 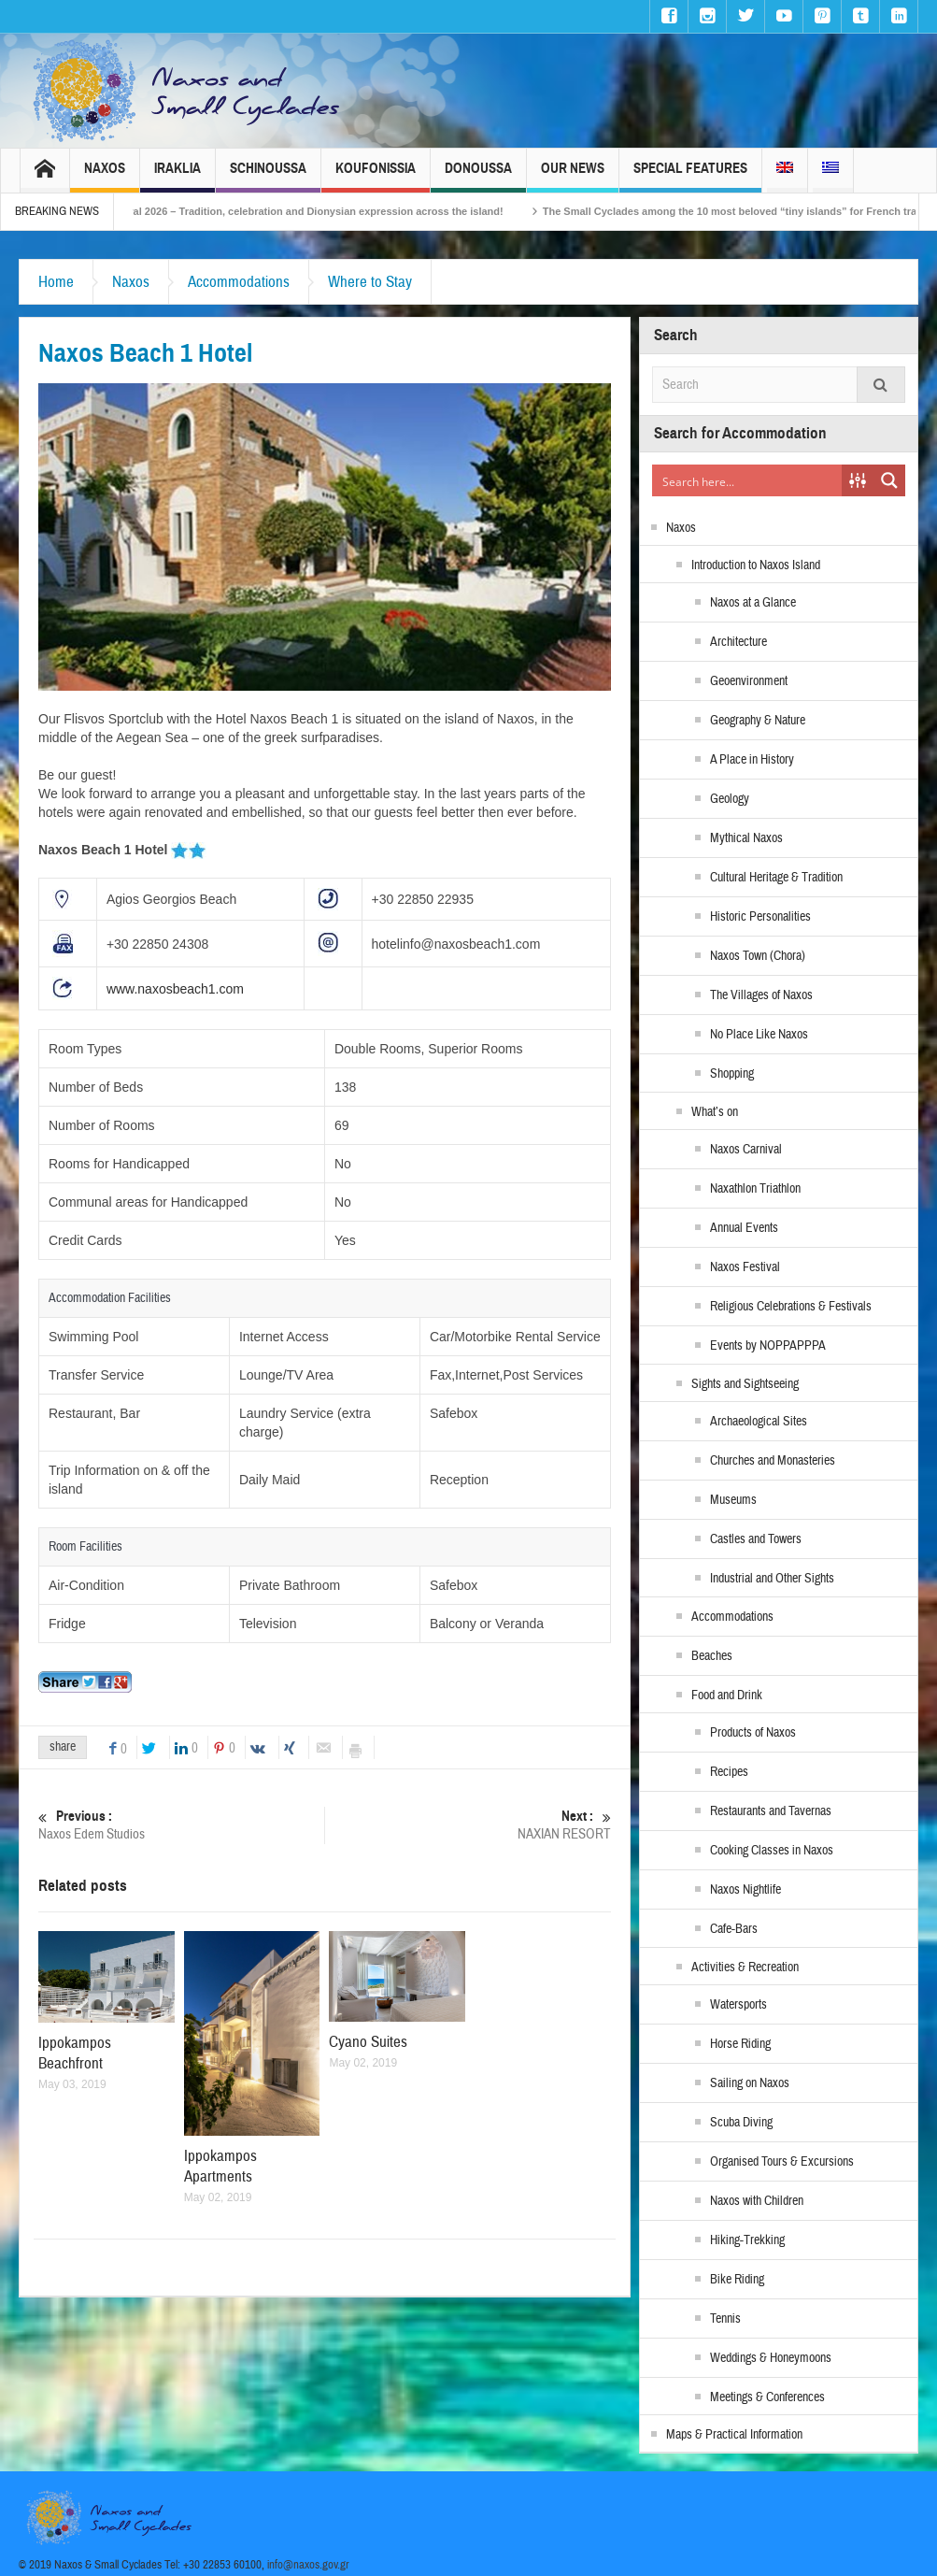 I want to click on info@naxos.gov.gr, so click(x=308, y=2564).